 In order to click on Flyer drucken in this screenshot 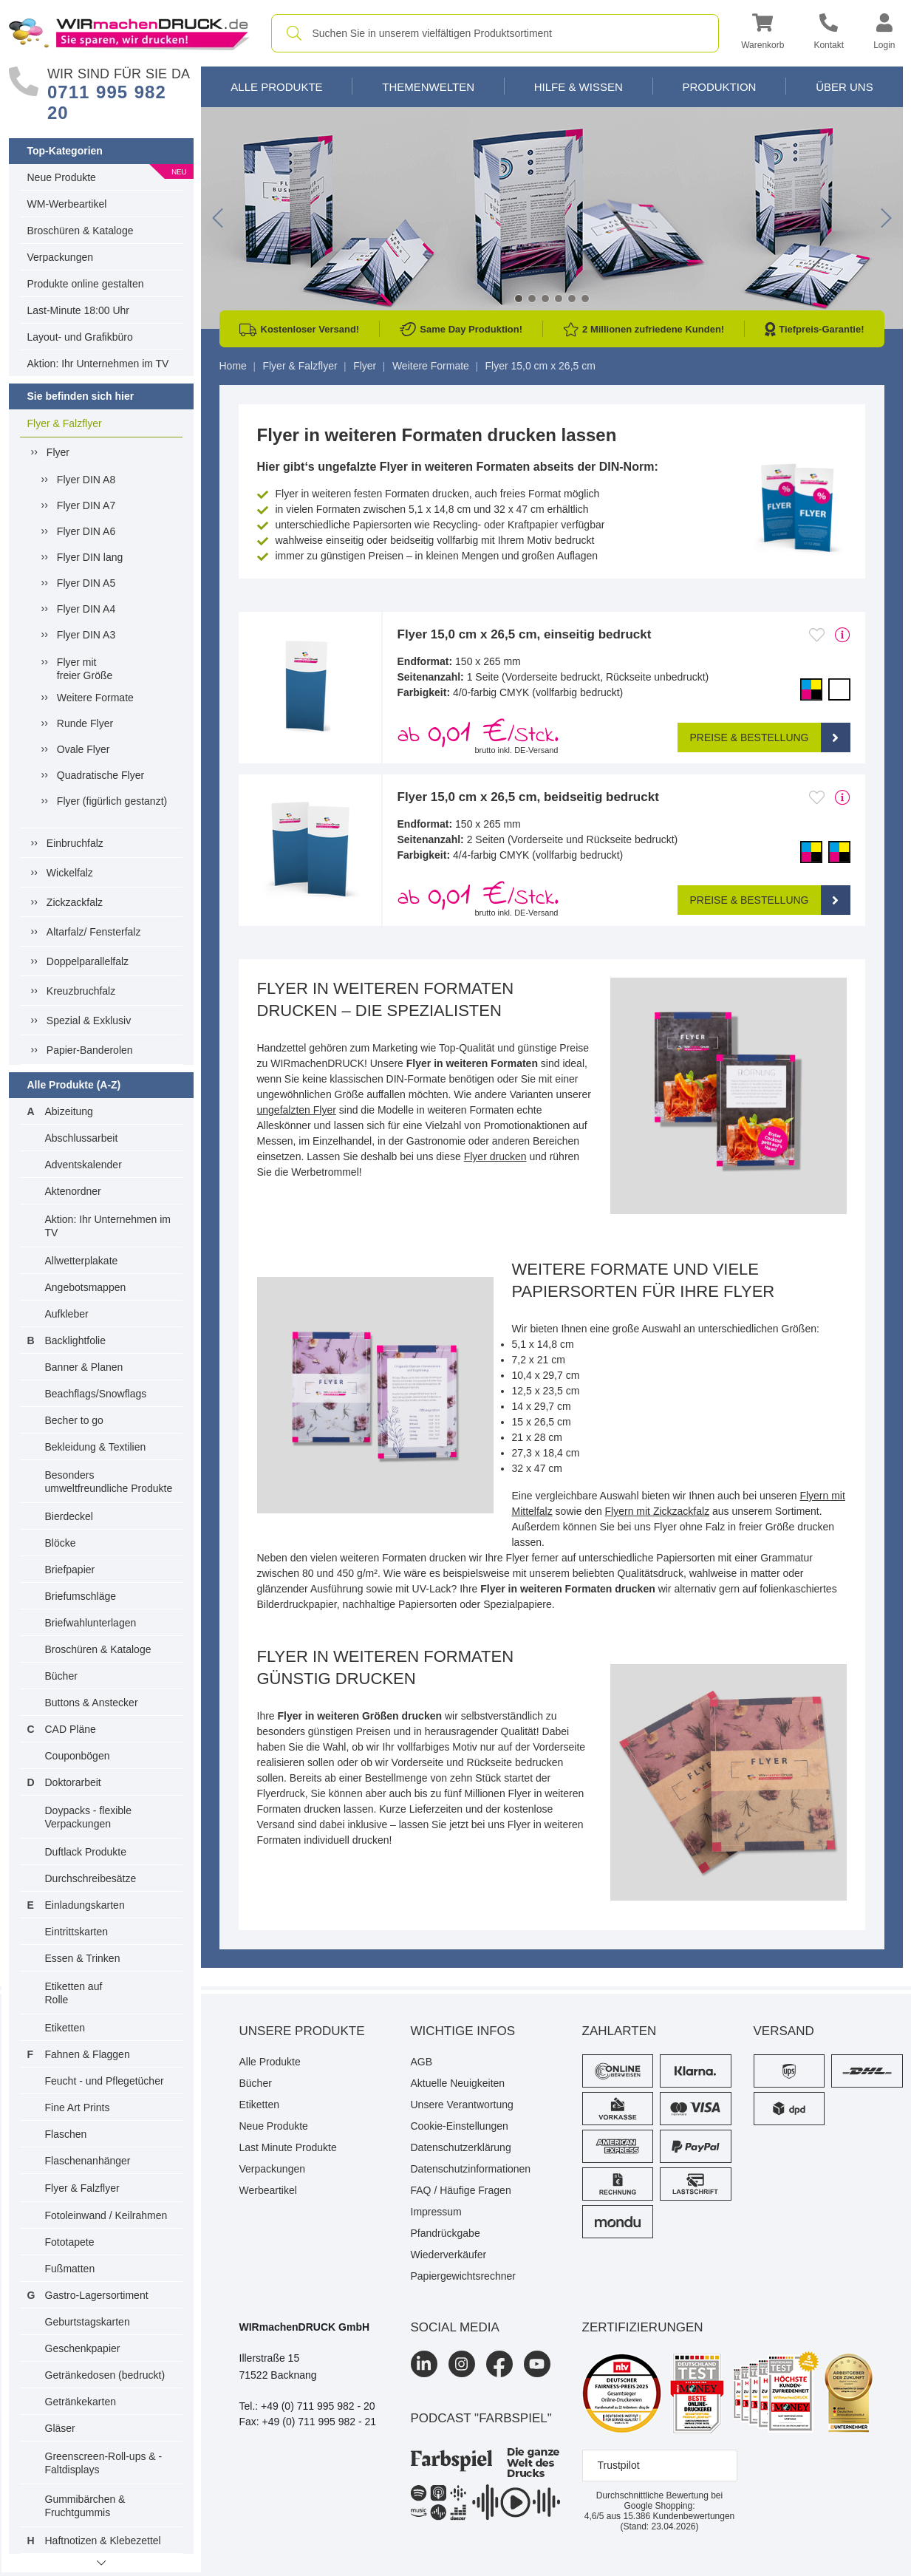, I will do `click(495, 1156)`.